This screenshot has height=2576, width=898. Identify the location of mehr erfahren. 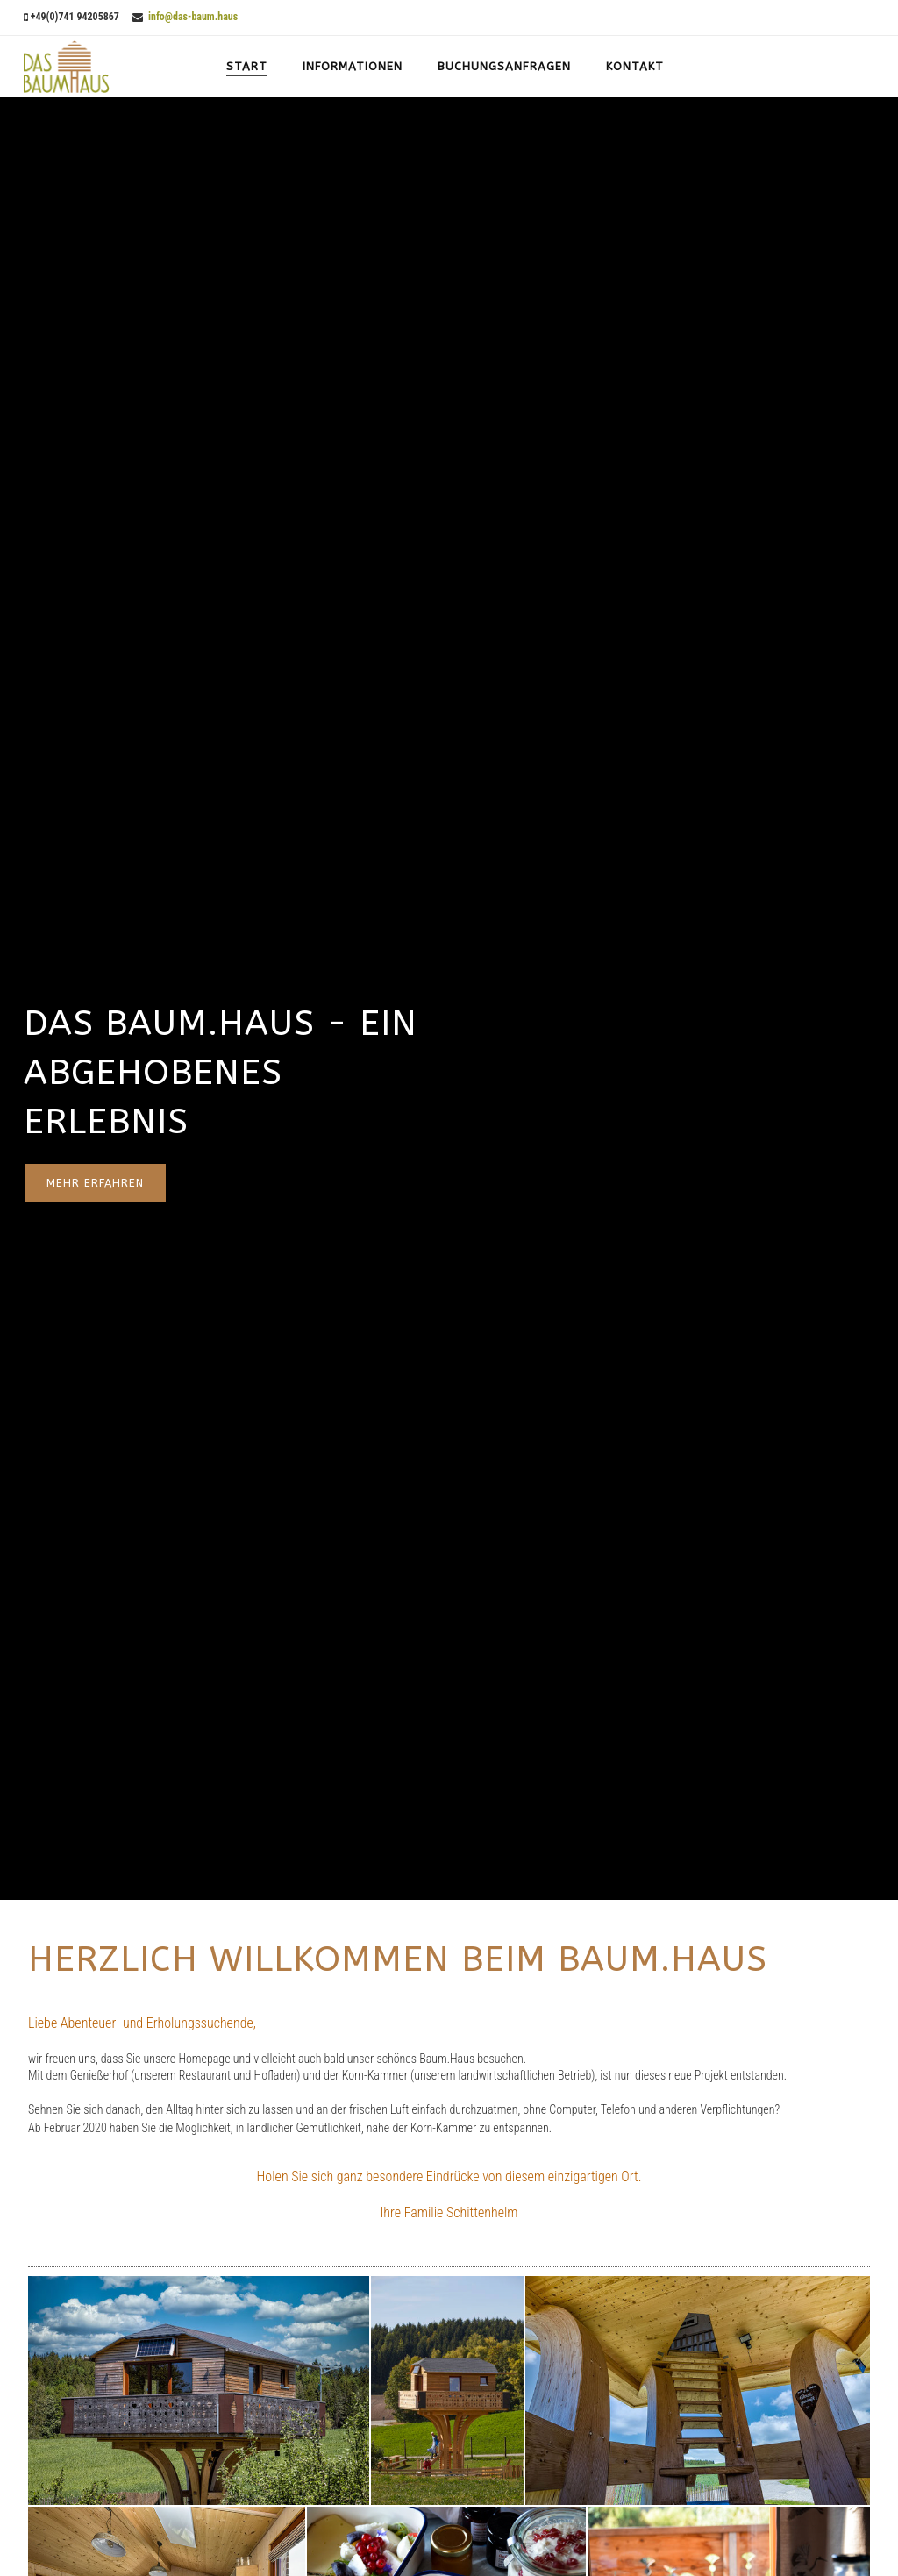
(95, 1182).